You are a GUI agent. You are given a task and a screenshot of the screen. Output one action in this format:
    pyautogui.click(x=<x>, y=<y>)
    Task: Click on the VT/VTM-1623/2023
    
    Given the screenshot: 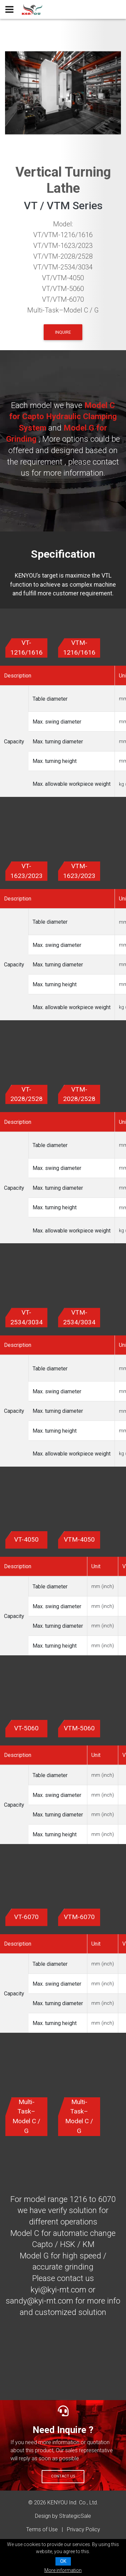 What is the action you would take?
    pyautogui.click(x=63, y=246)
    